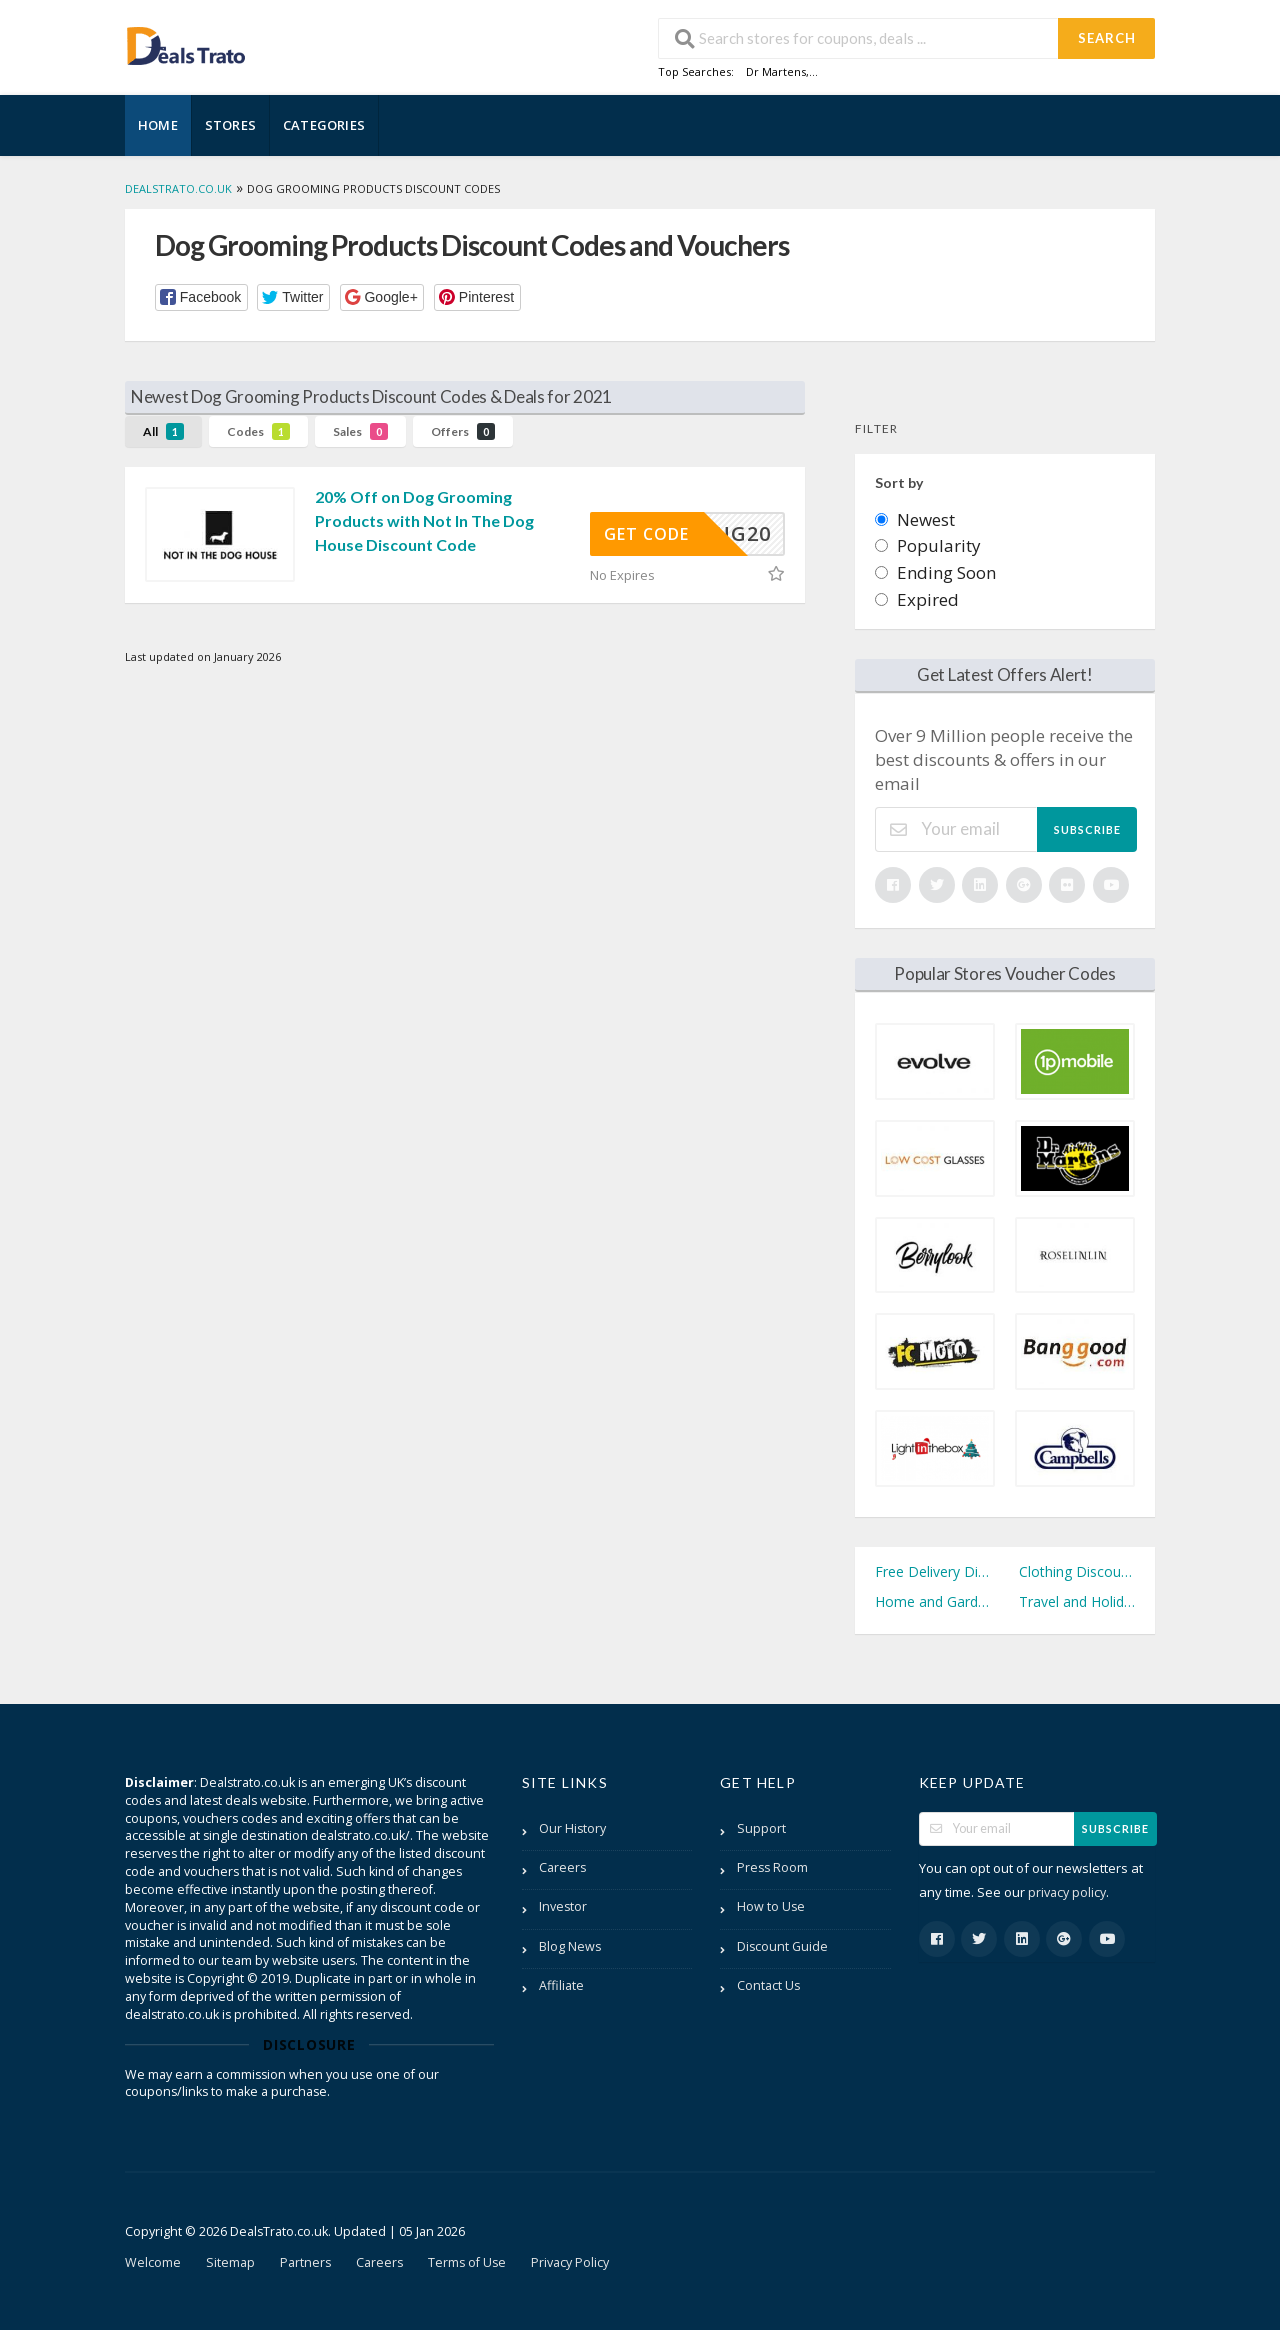 The height and width of the screenshot is (2330, 1280). Describe the element at coordinates (562, 1867) in the screenshot. I see `Careers` at that location.